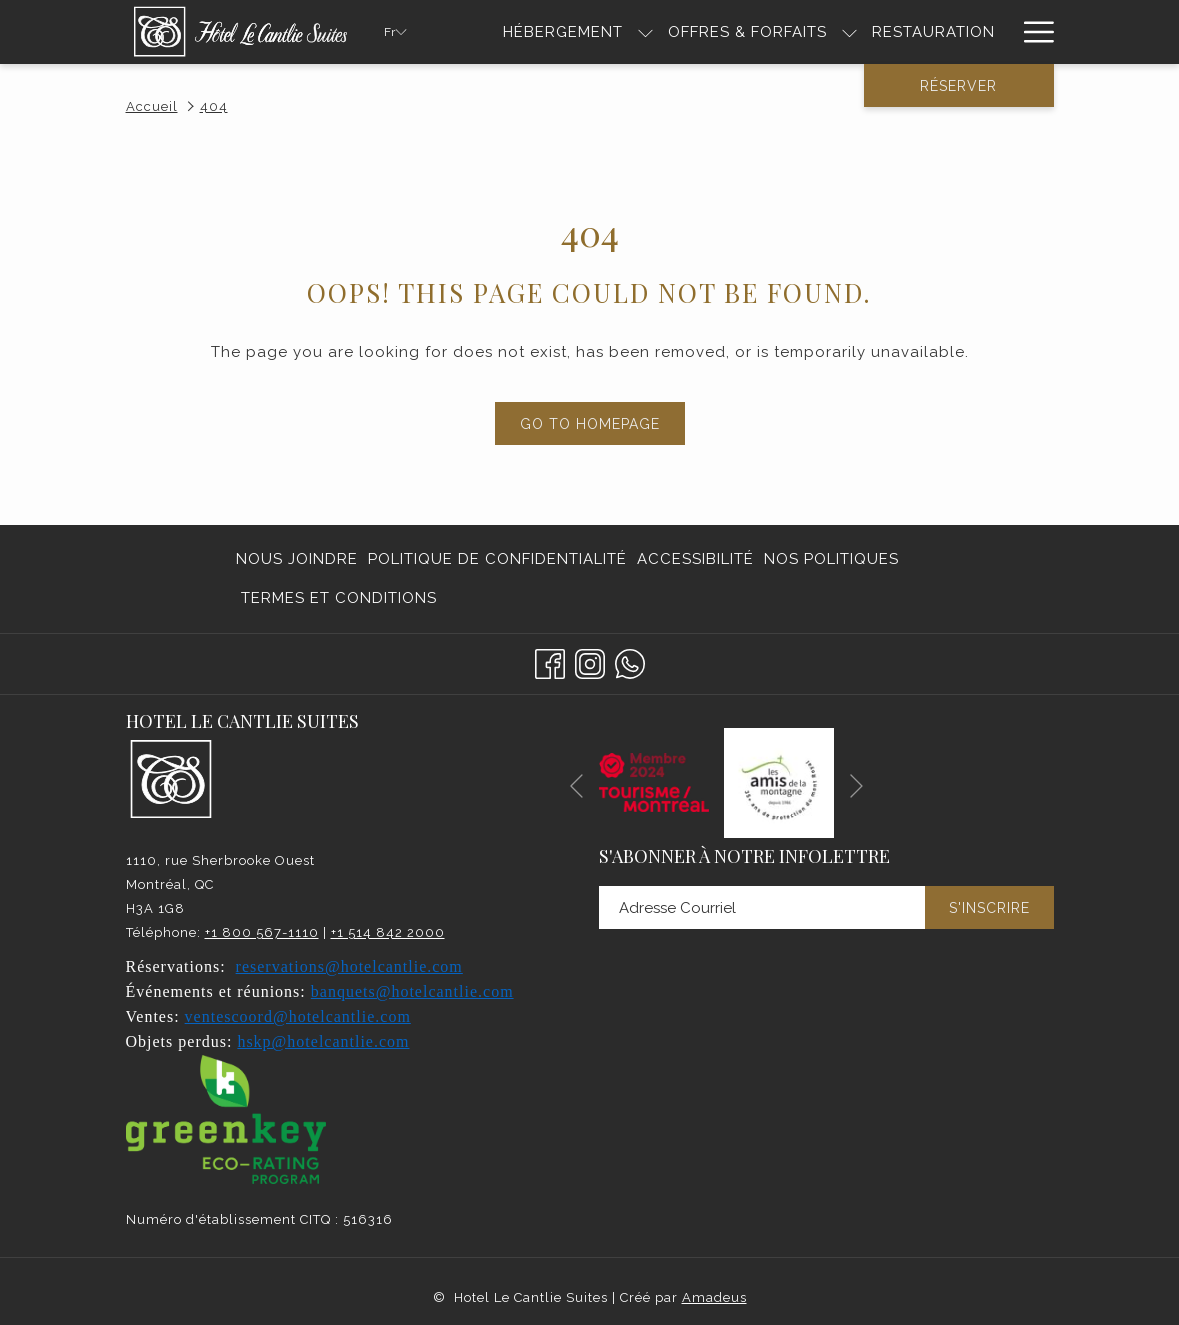 This screenshot has width=1179, height=1325. I want to click on [Montrer sous-menu pourOffres & Forfaits], so click(849, 32).